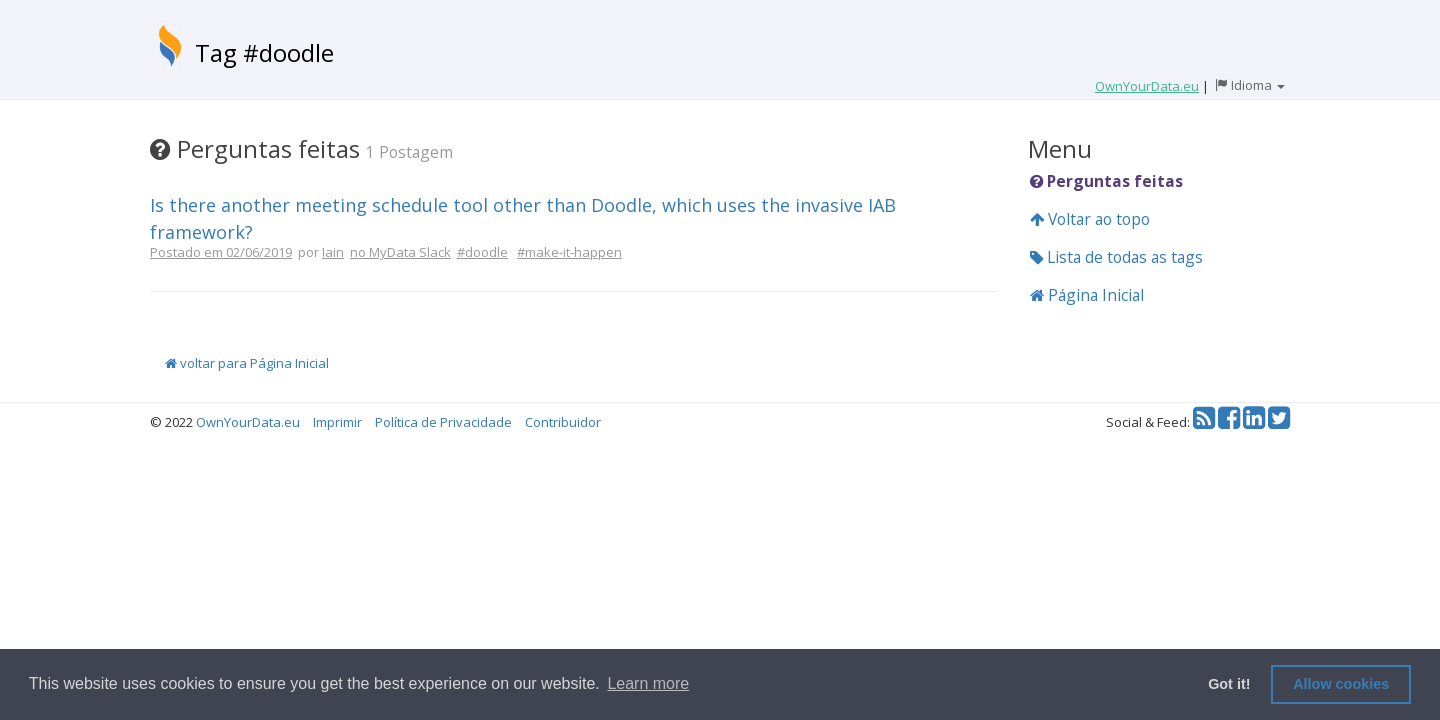  Describe the element at coordinates (648, 683) in the screenshot. I see `Learn more [button]` at that location.